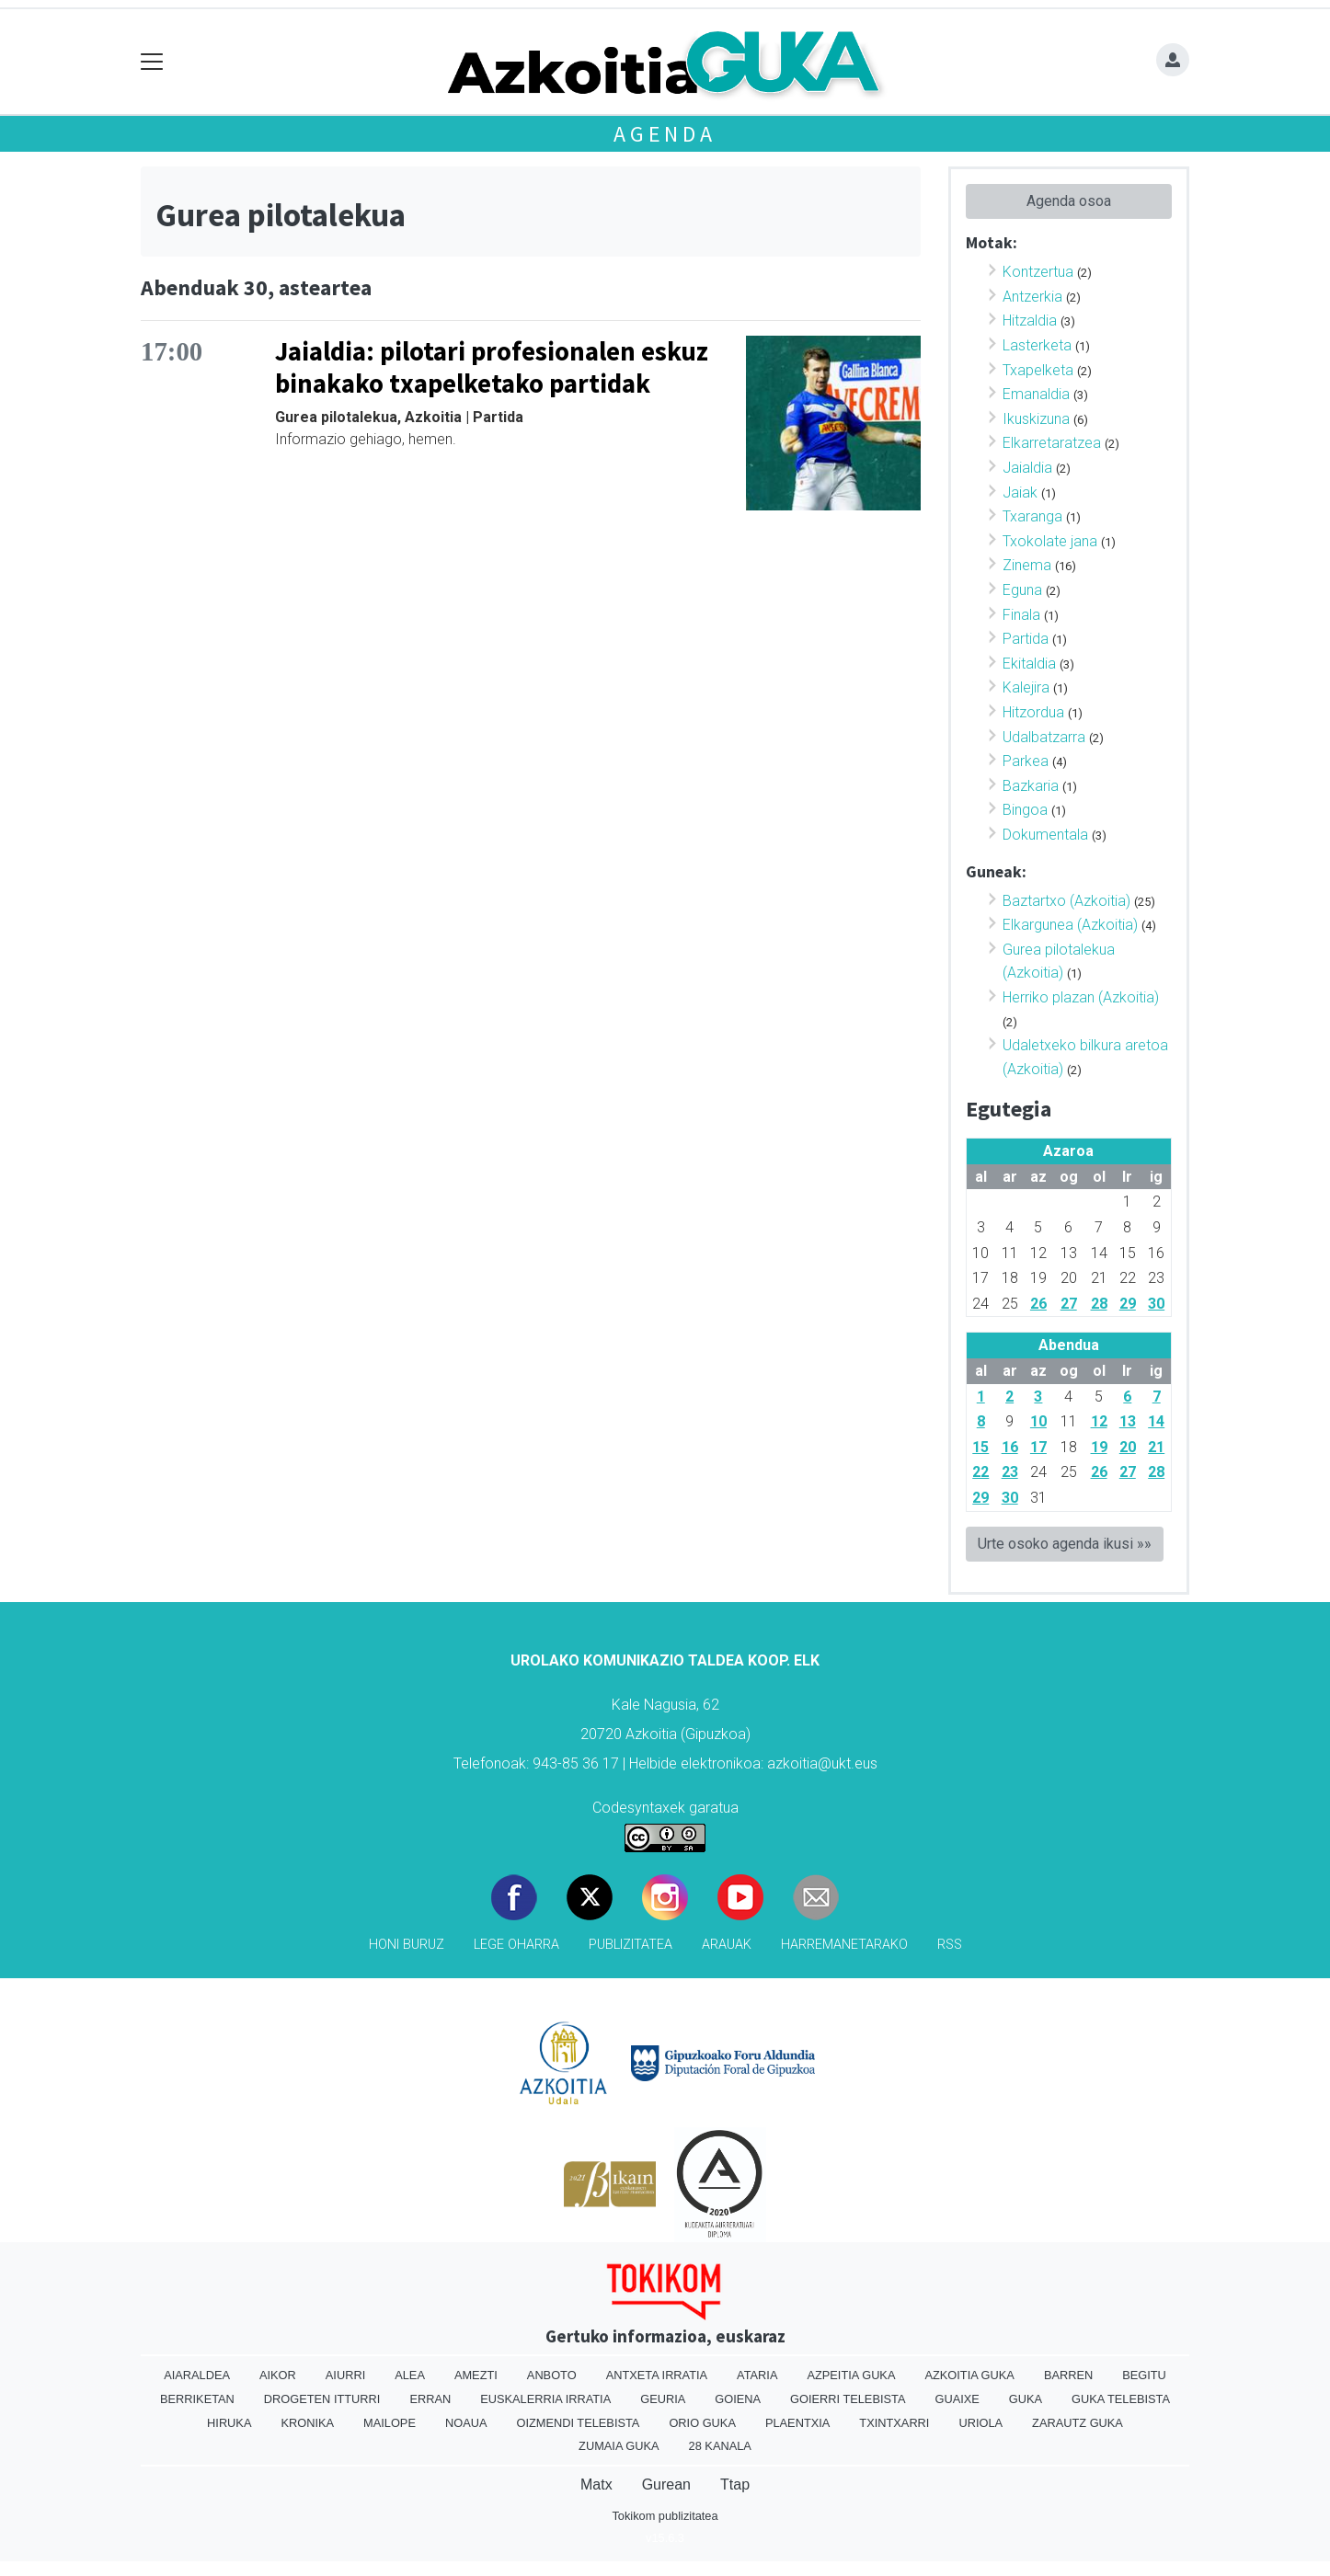 Image resolution: width=1330 pixels, height=2576 pixels. I want to click on Gurean, so click(666, 2484).